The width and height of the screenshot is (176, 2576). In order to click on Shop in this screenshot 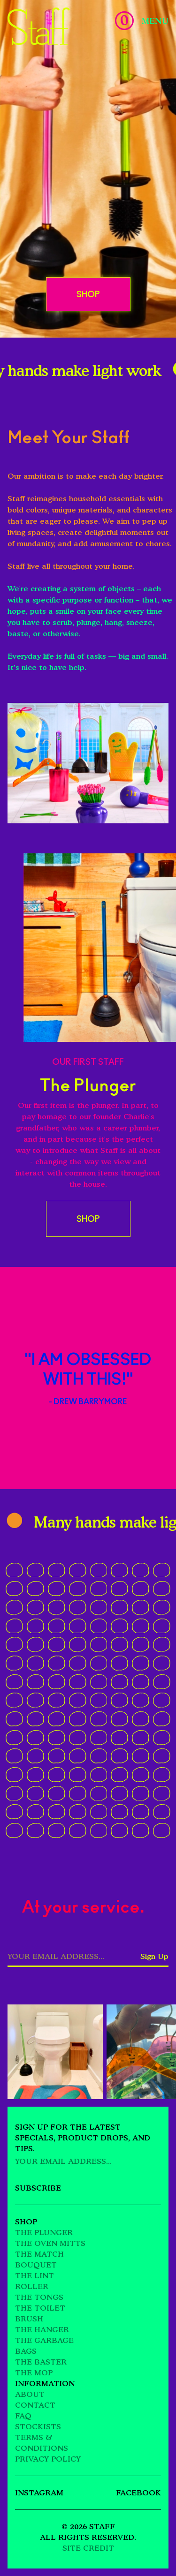, I will do `click(88, 294)`.